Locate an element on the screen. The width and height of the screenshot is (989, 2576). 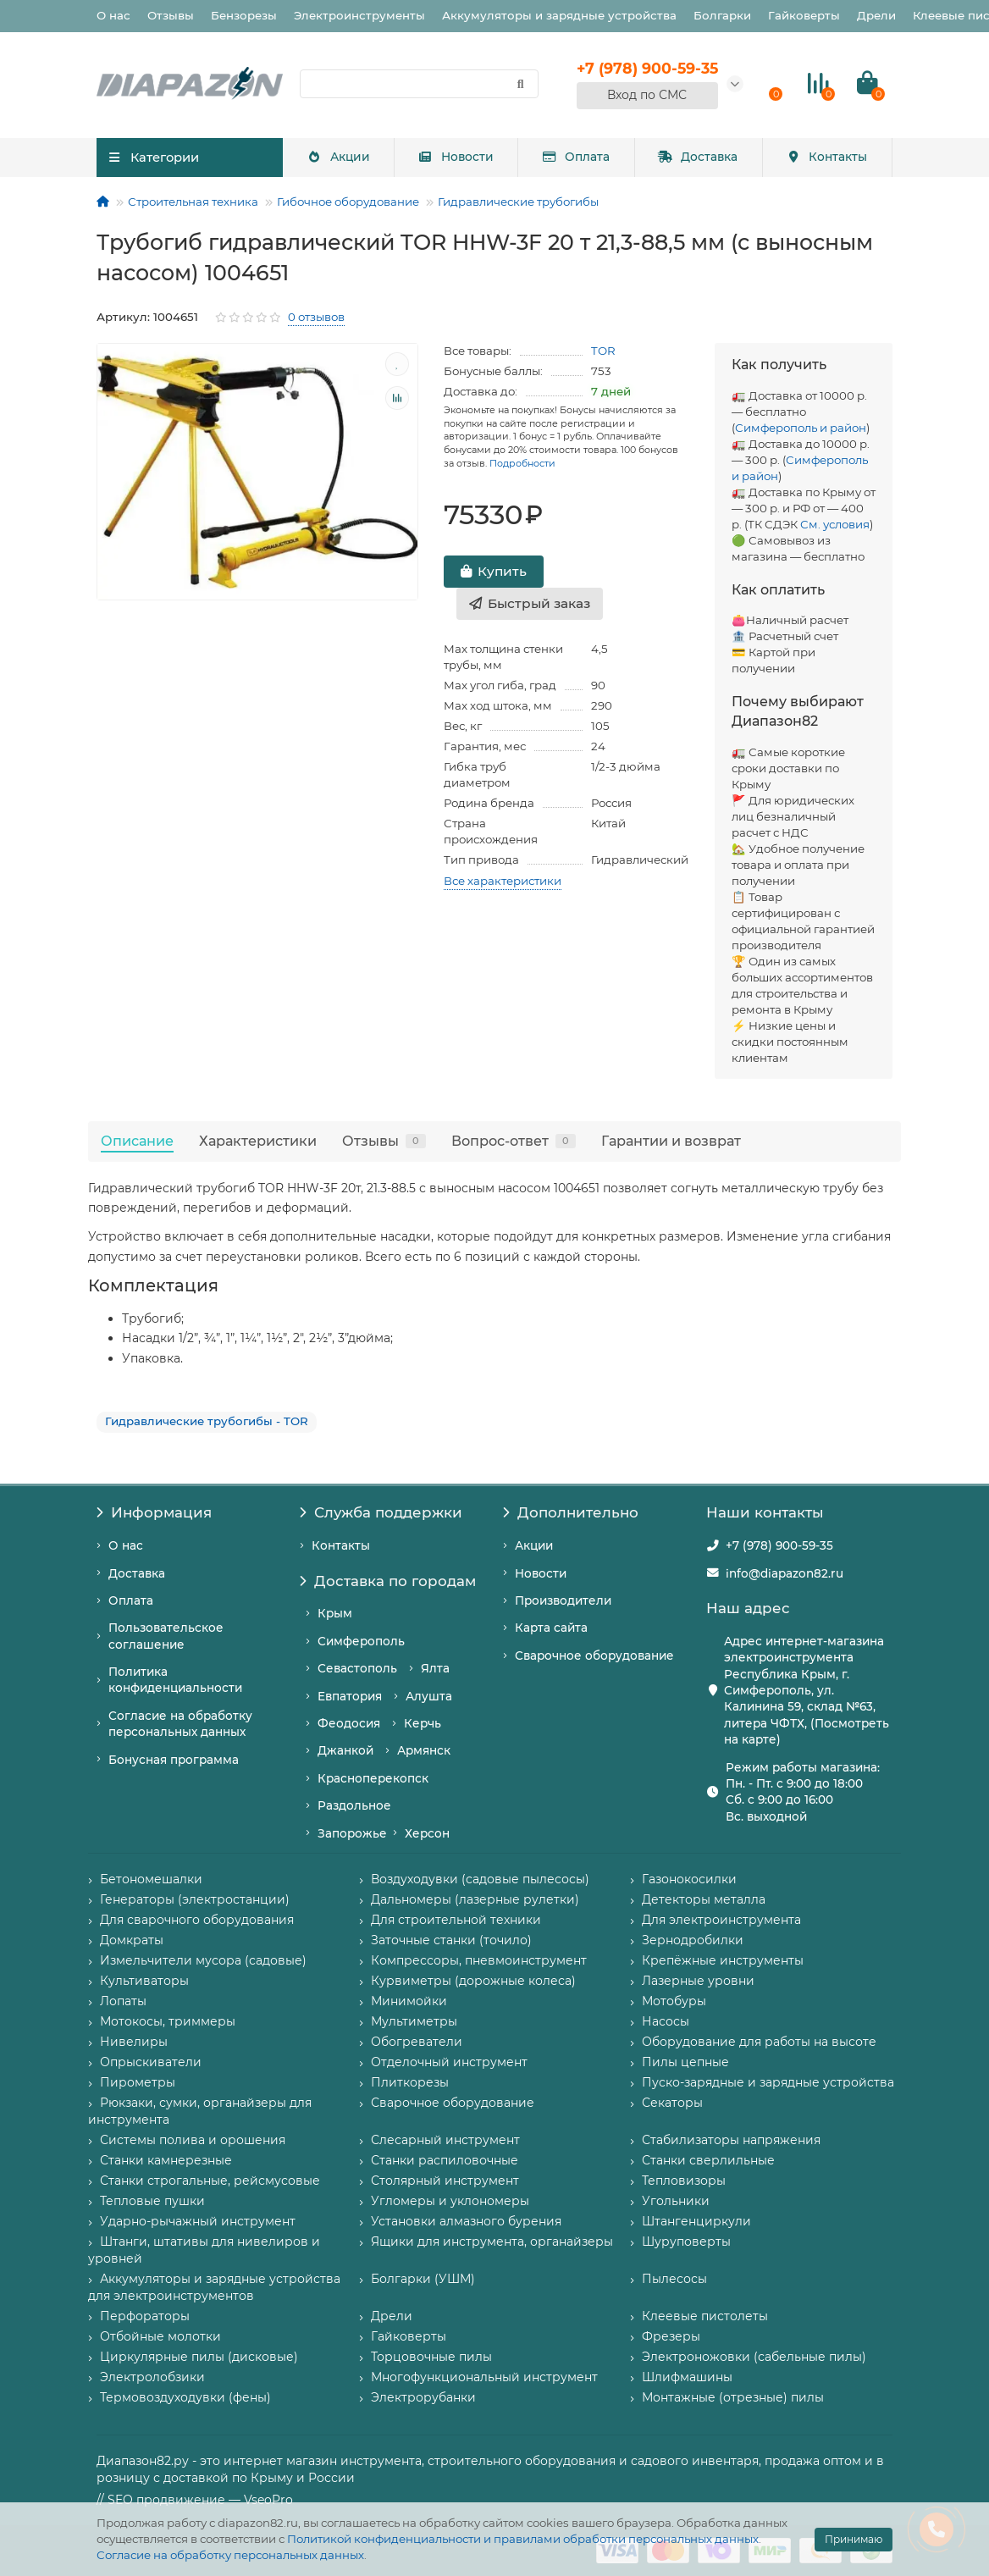
Угломеры и уклономеры is located at coordinates (450, 2200).